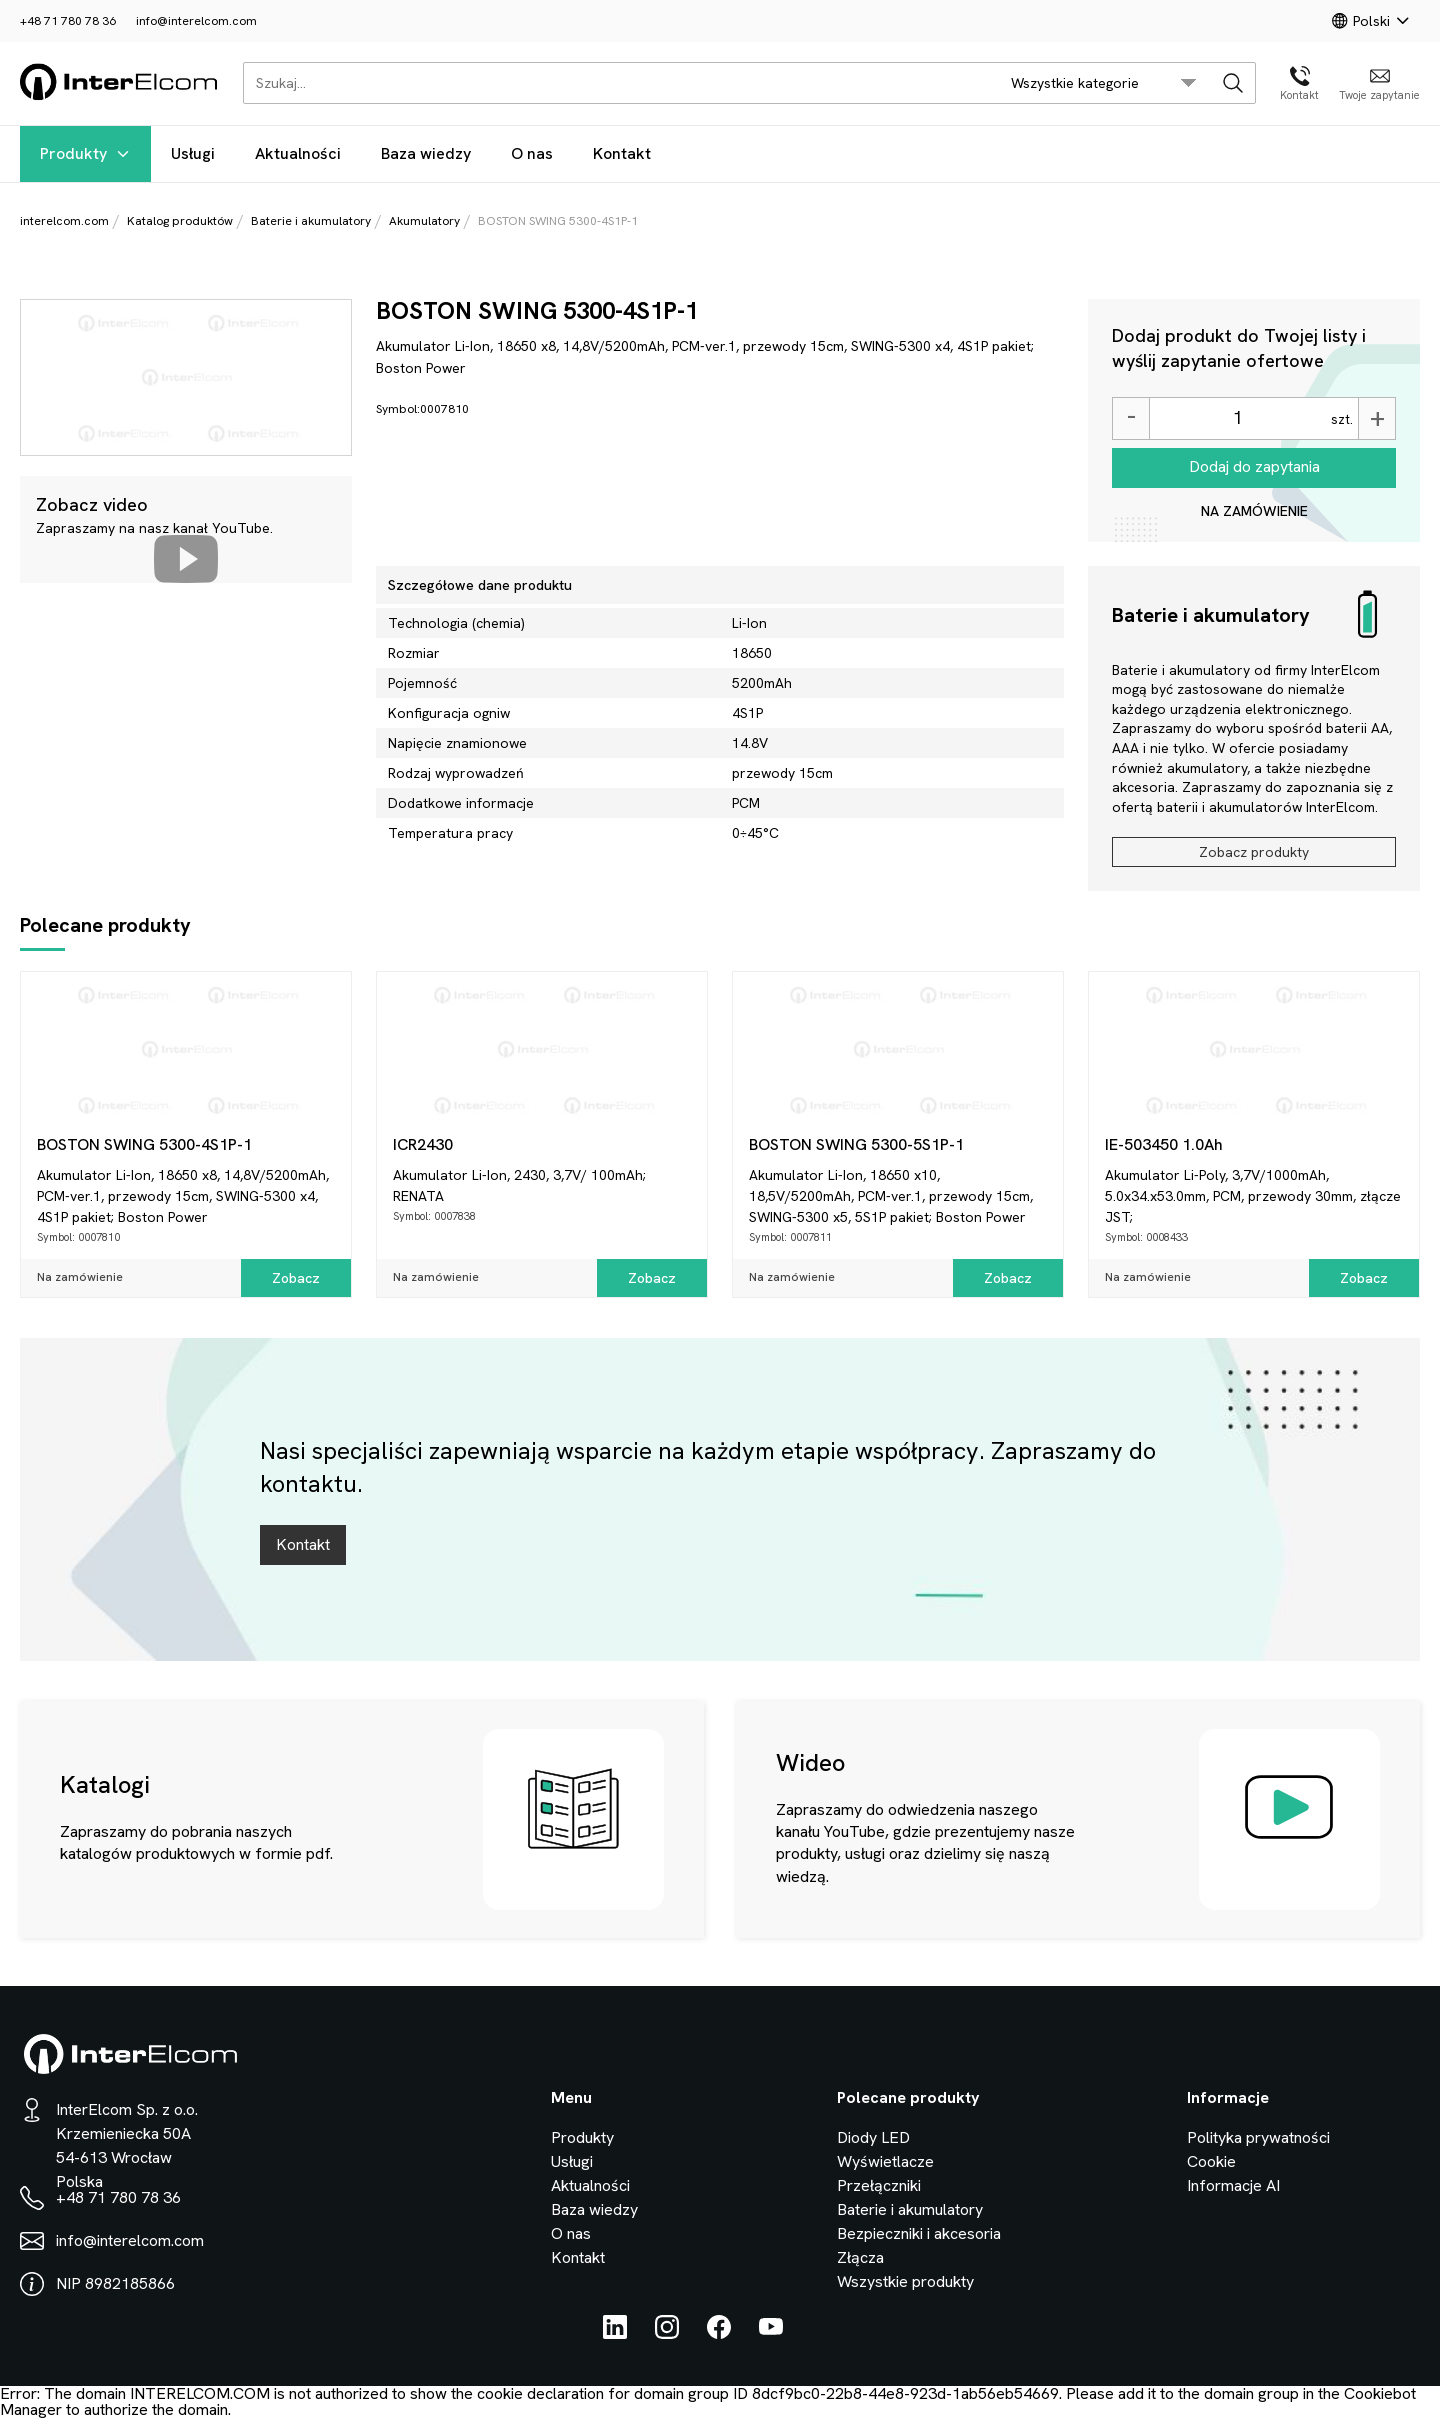 The width and height of the screenshot is (1440, 2420). I want to click on Informacje AI, so click(1233, 2185).